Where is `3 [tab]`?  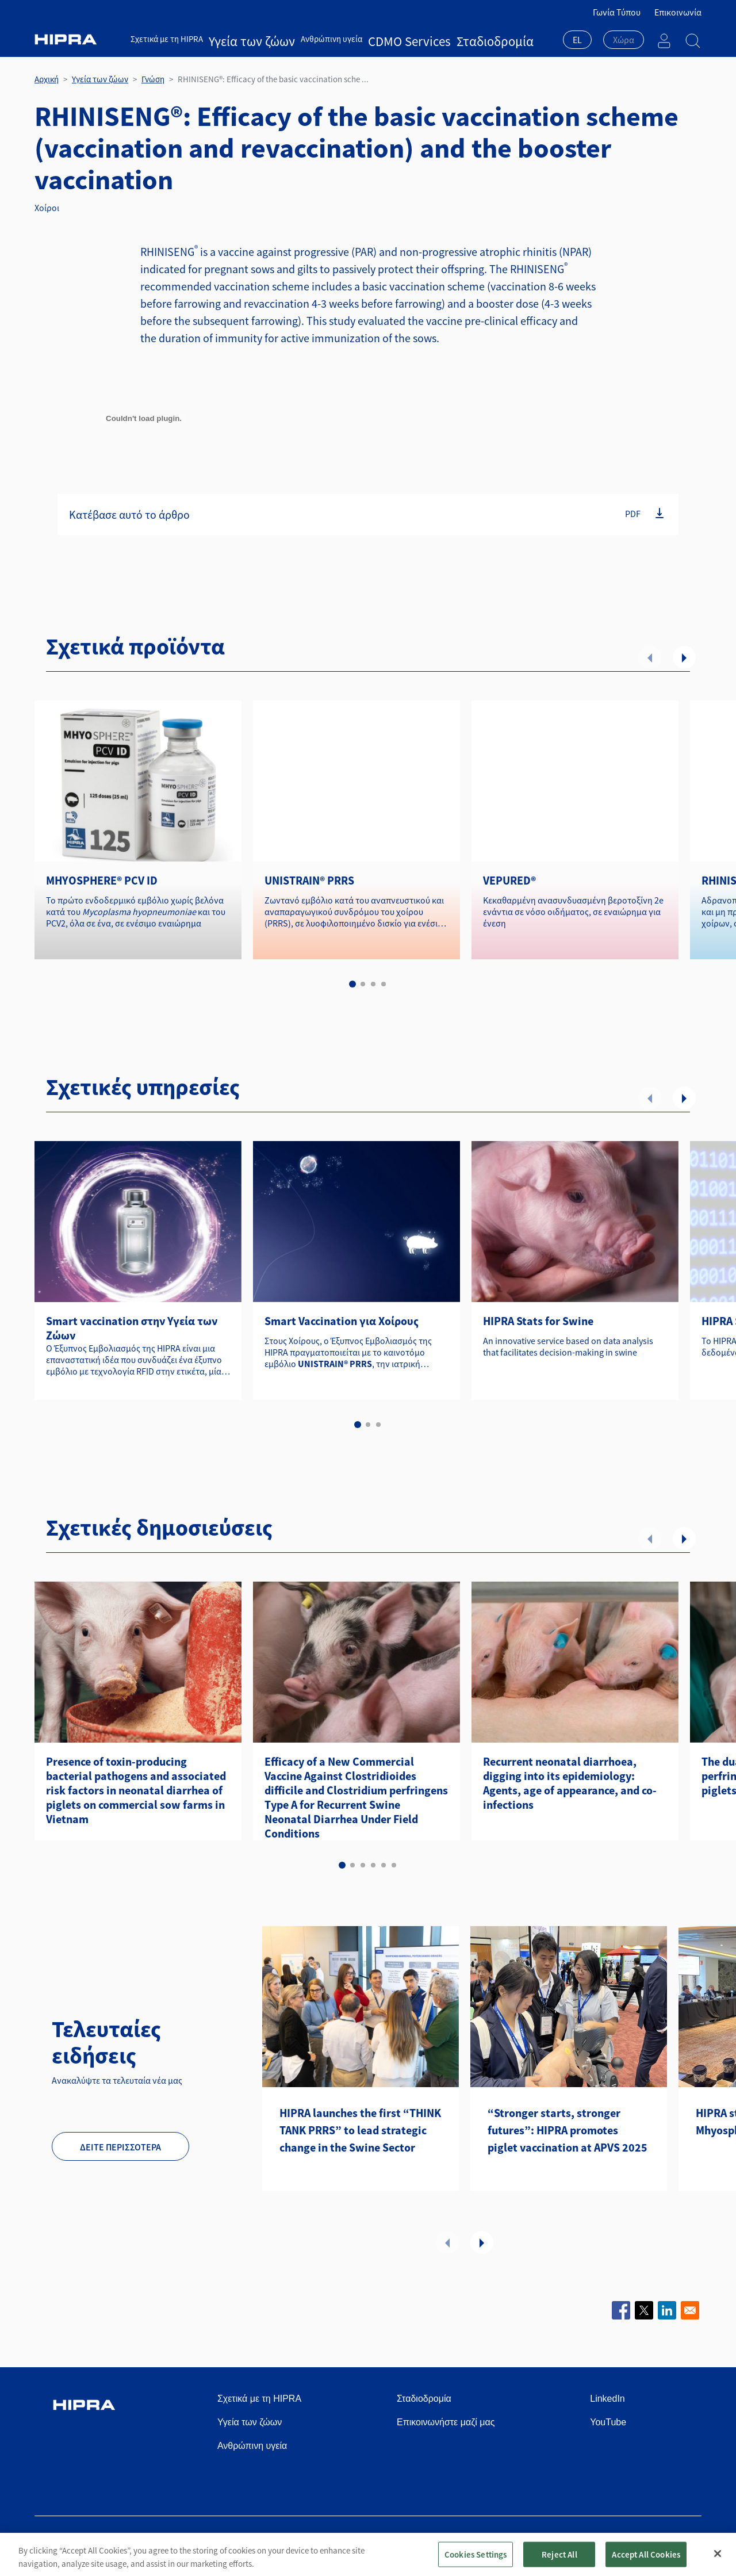
3 [tab] is located at coordinates (373, 984).